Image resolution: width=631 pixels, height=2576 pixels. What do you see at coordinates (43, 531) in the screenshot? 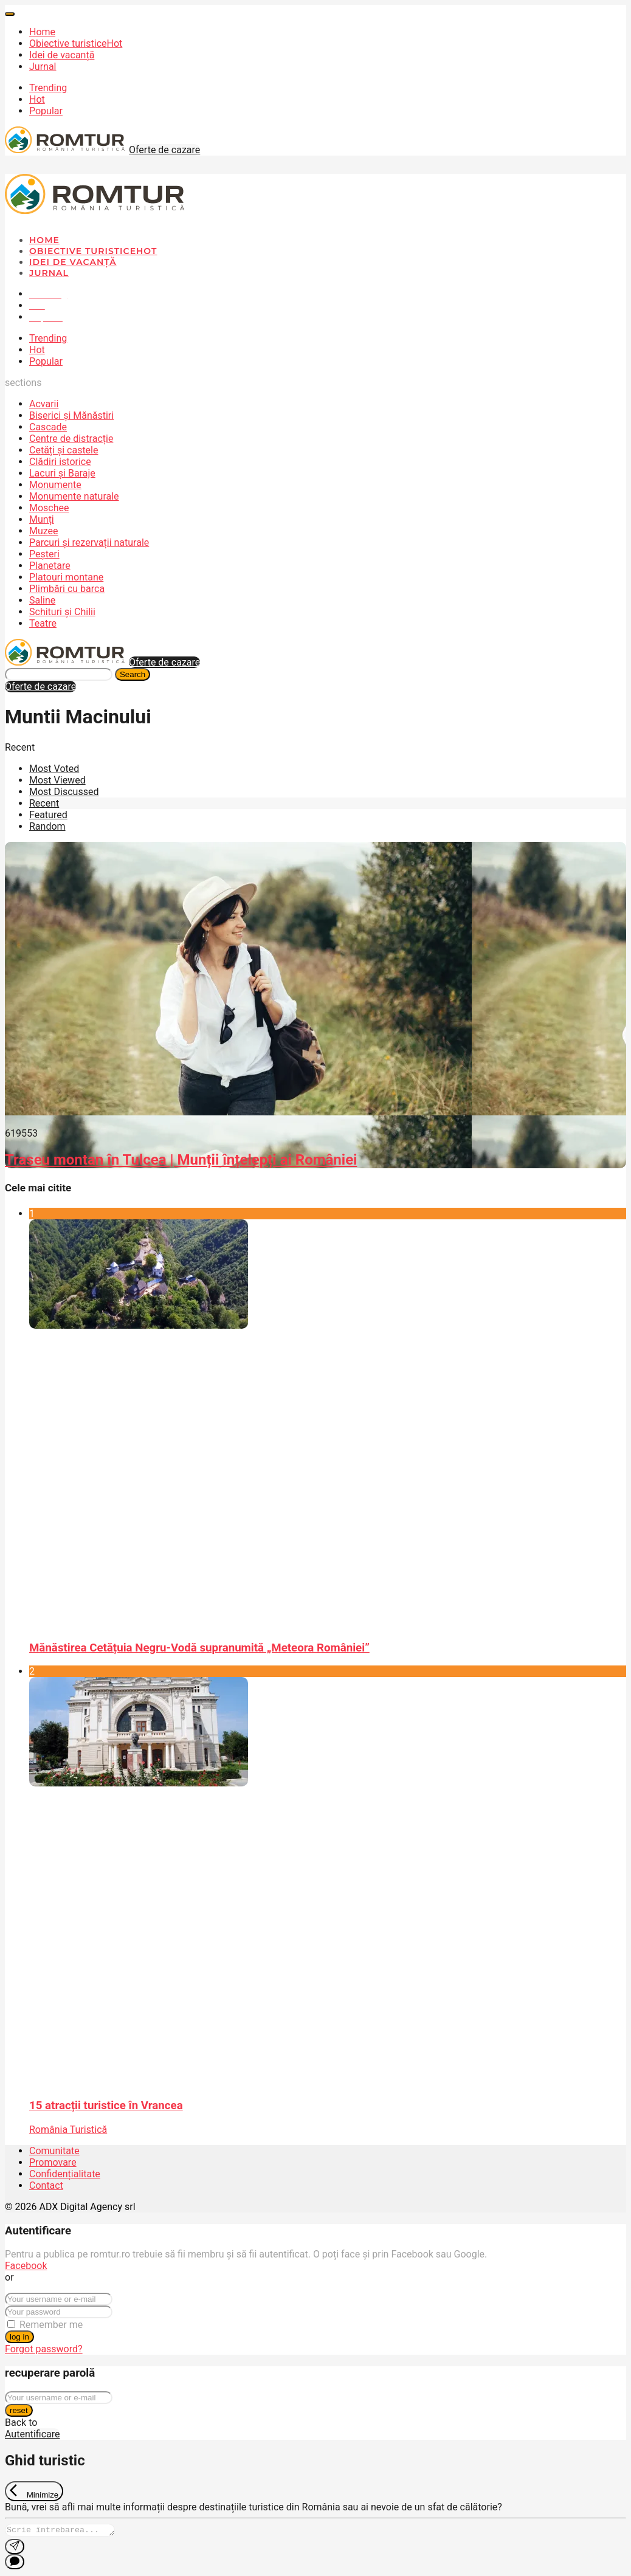
I see `Muzee` at bounding box center [43, 531].